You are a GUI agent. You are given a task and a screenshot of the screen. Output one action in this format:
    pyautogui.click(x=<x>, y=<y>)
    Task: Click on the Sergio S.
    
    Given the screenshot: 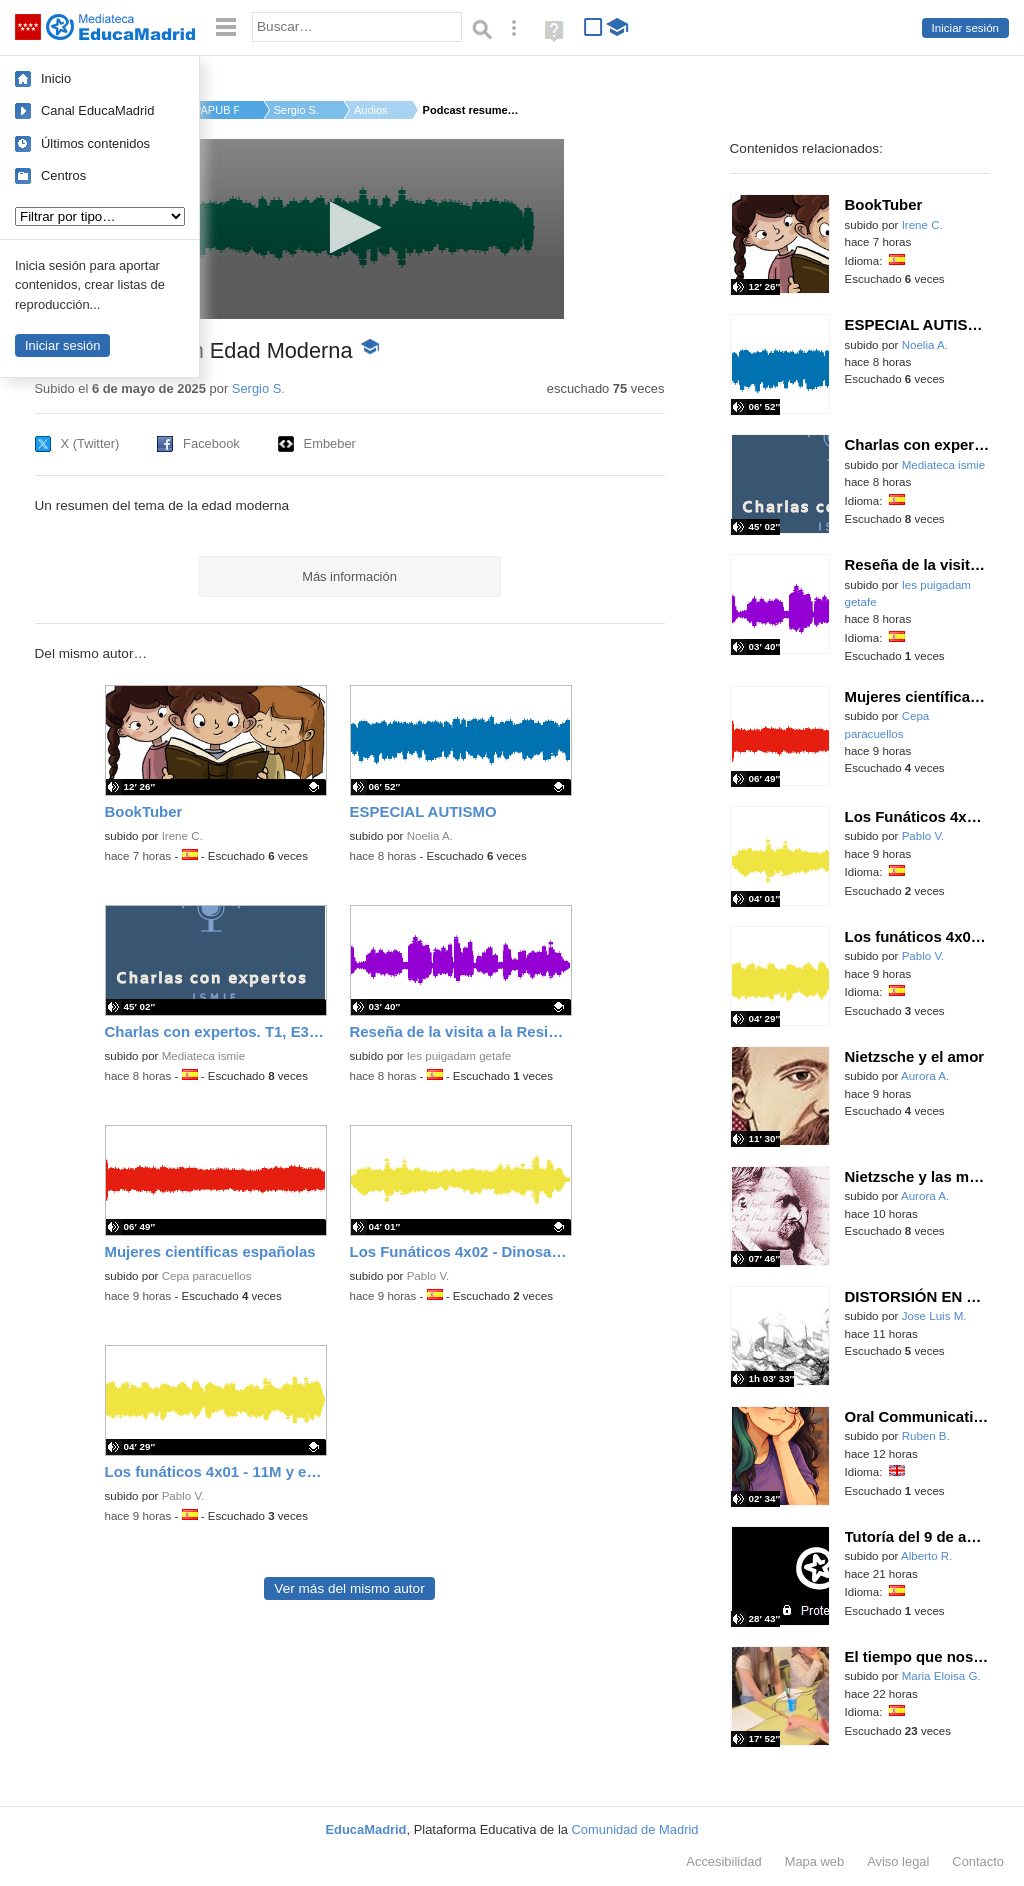 What is the action you would take?
    pyautogui.click(x=296, y=110)
    